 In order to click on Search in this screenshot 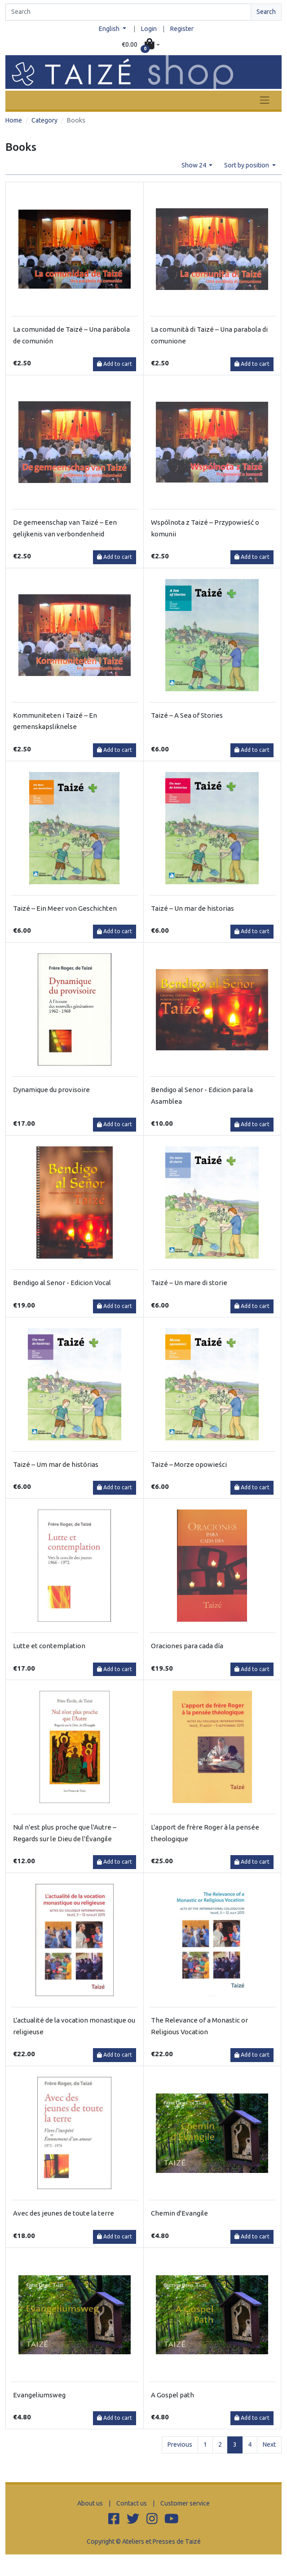, I will do `click(266, 11)`.